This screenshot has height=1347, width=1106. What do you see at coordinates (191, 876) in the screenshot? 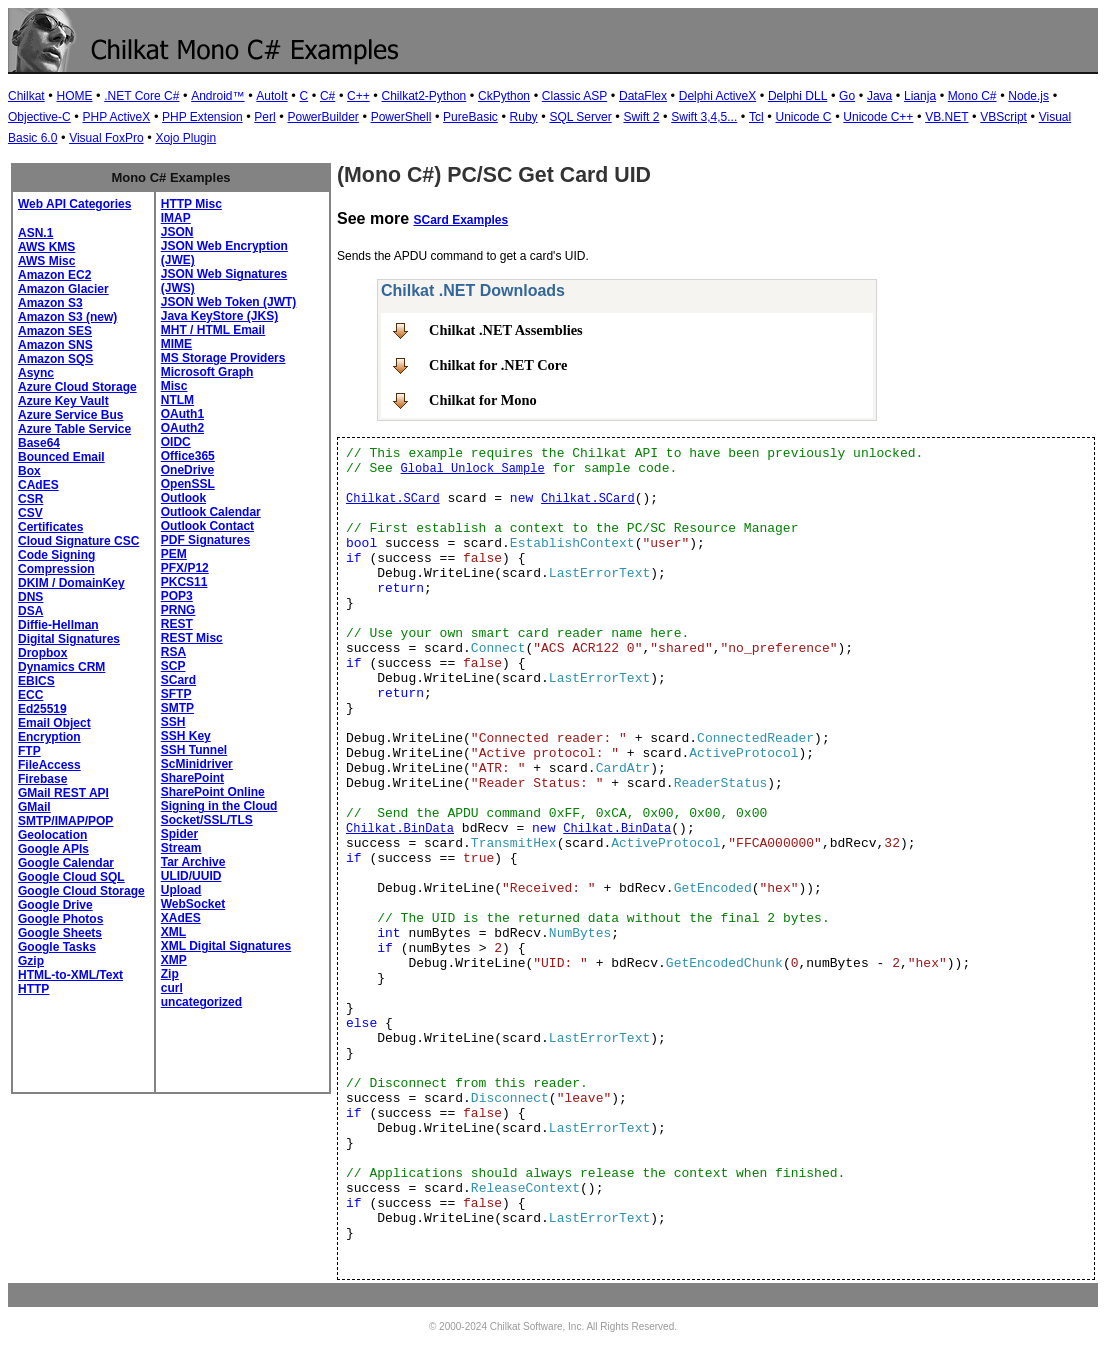
I see `ULID/UUID` at bounding box center [191, 876].